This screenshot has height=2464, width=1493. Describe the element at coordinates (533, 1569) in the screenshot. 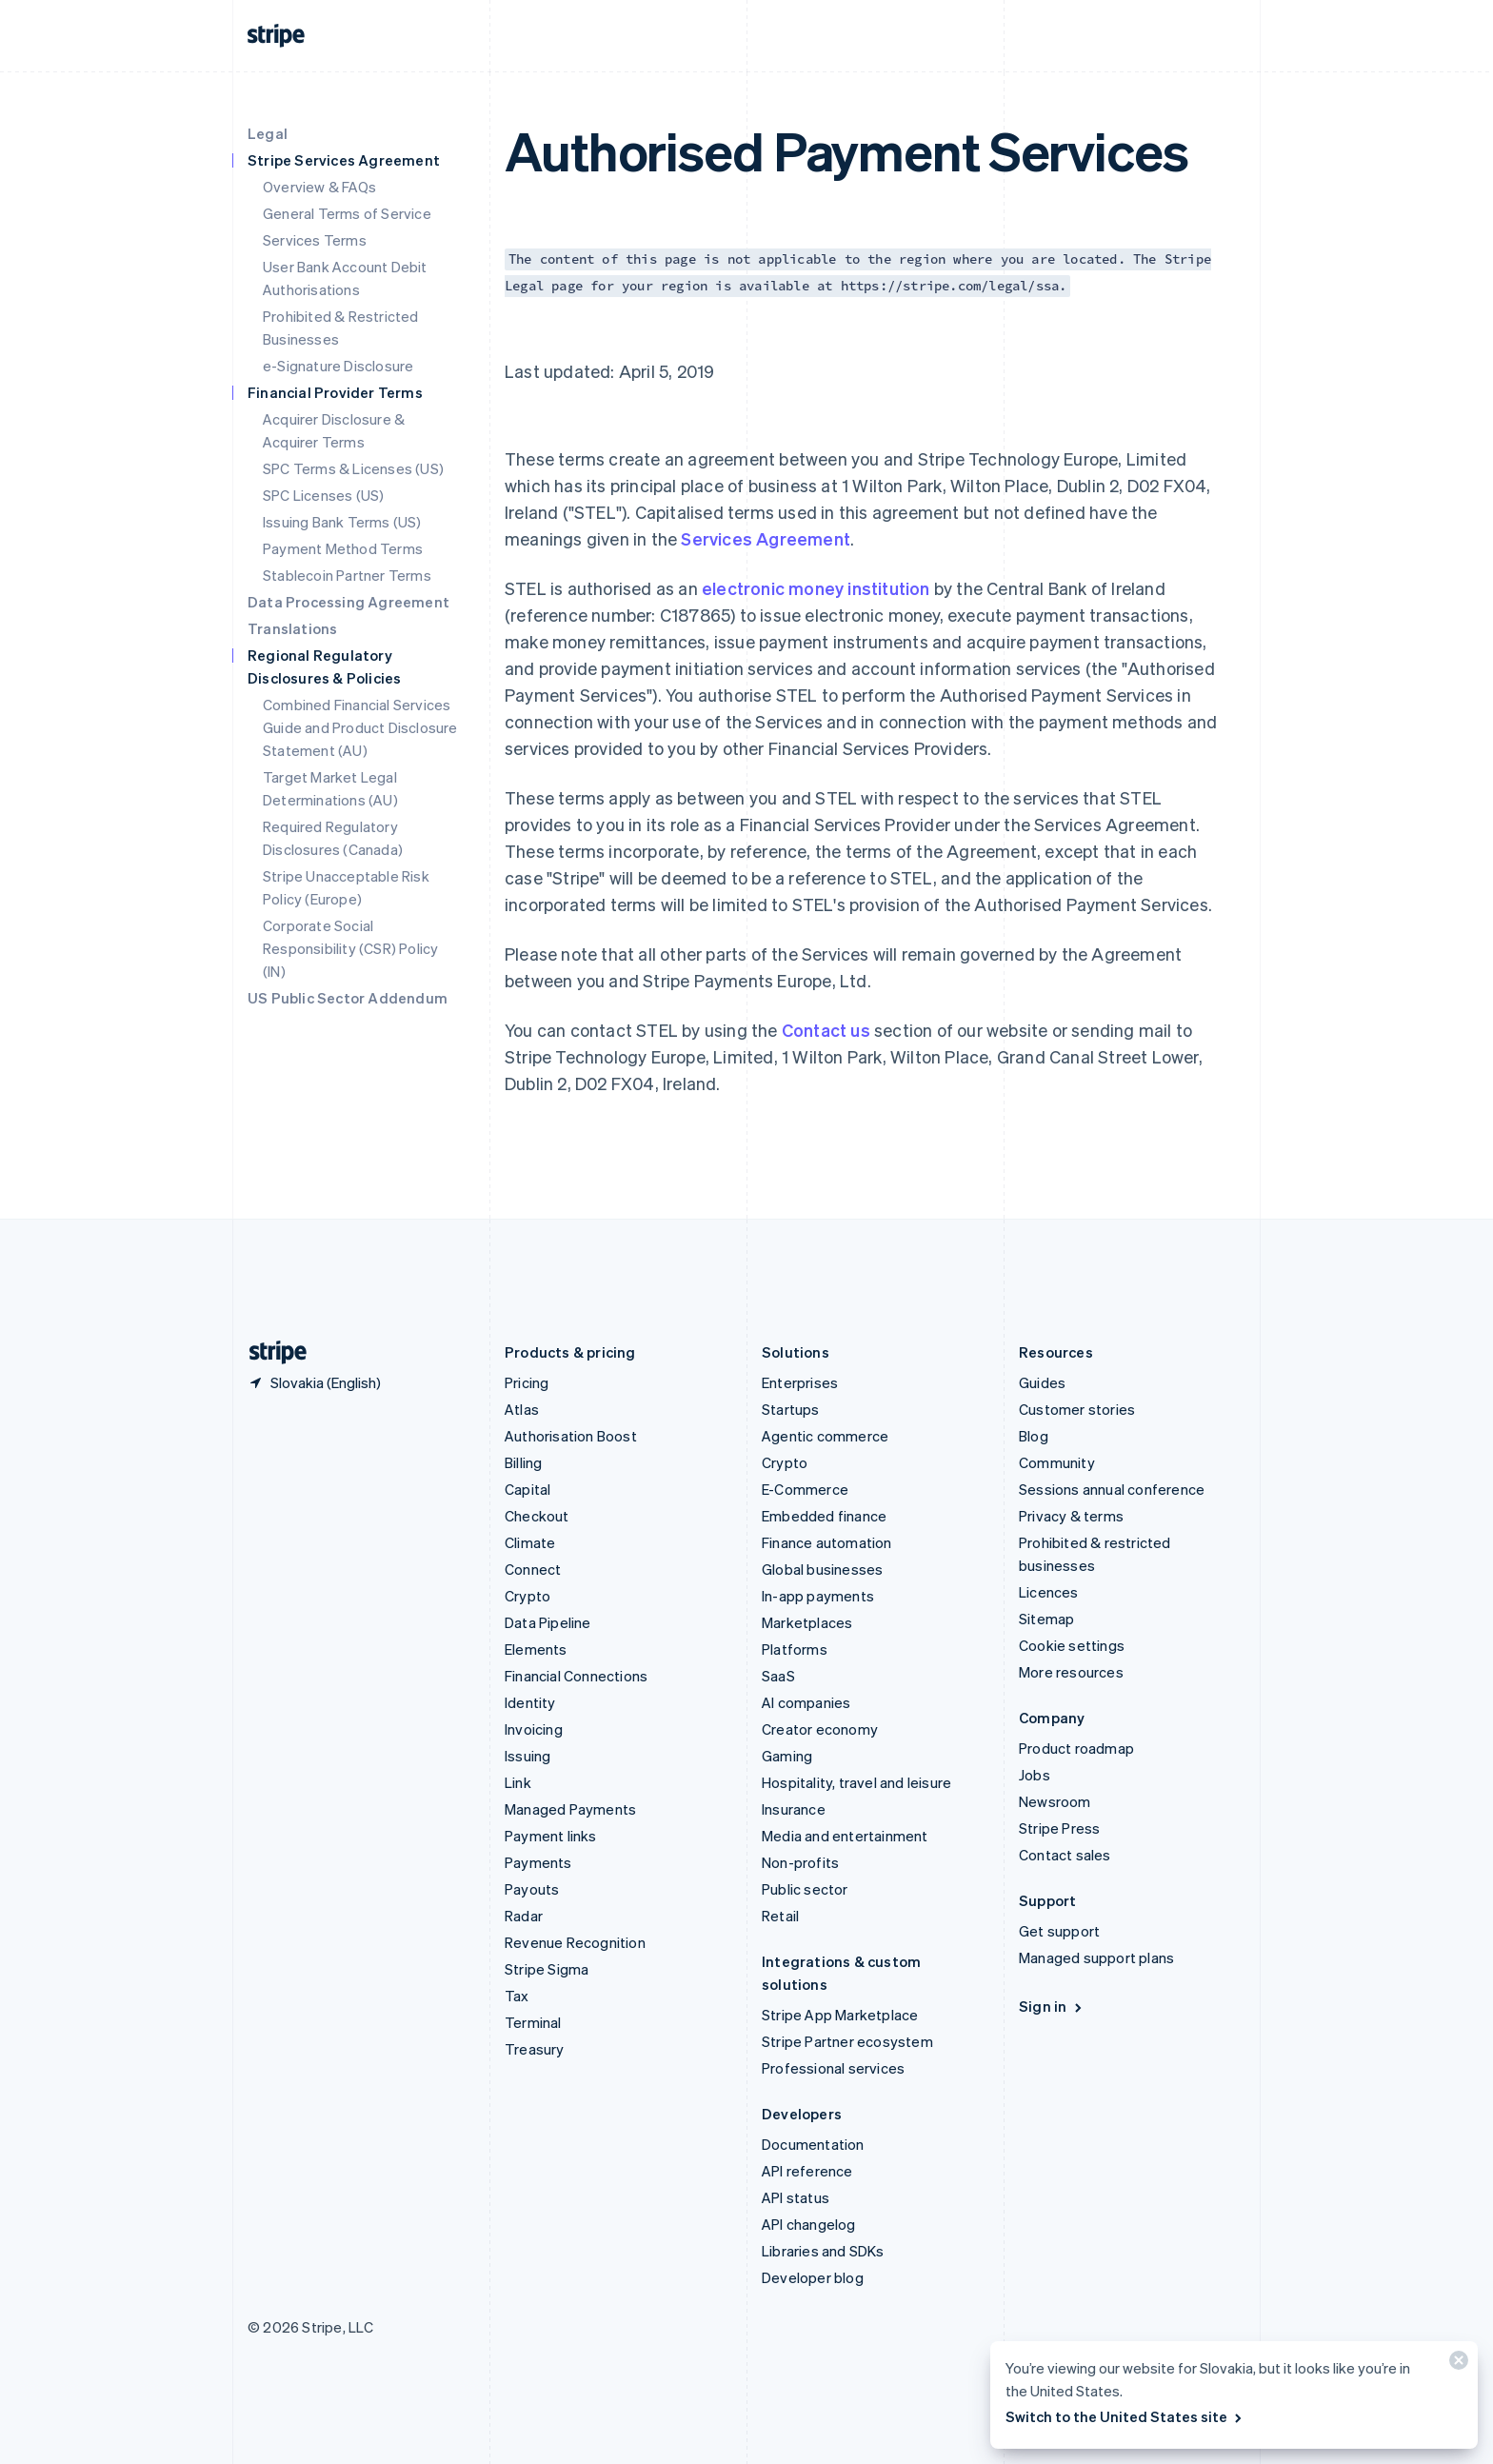

I see `Connect` at that location.